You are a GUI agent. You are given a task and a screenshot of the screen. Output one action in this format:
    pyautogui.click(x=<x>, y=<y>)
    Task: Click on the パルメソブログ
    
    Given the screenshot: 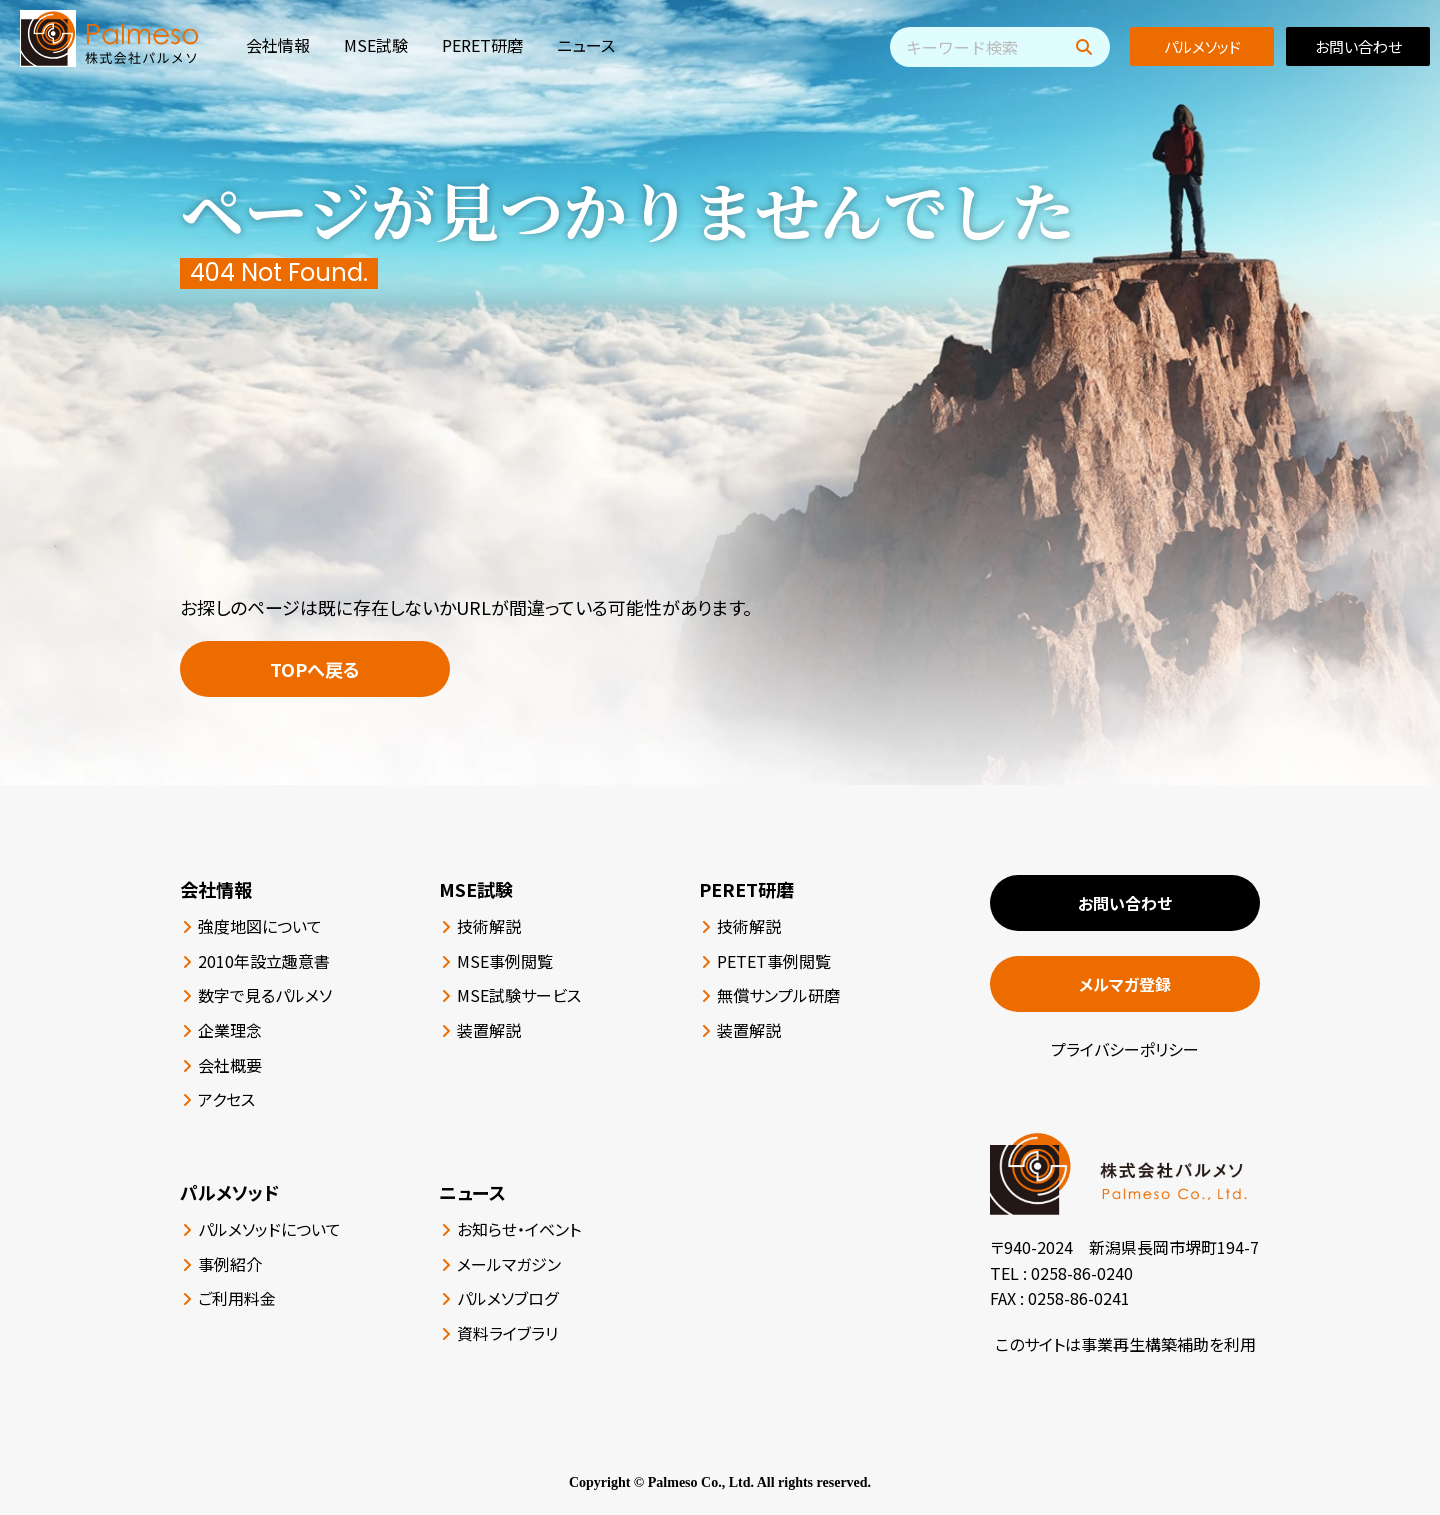 What is the action you would take?
    pyautogui.click(x=507, y=1298)
    